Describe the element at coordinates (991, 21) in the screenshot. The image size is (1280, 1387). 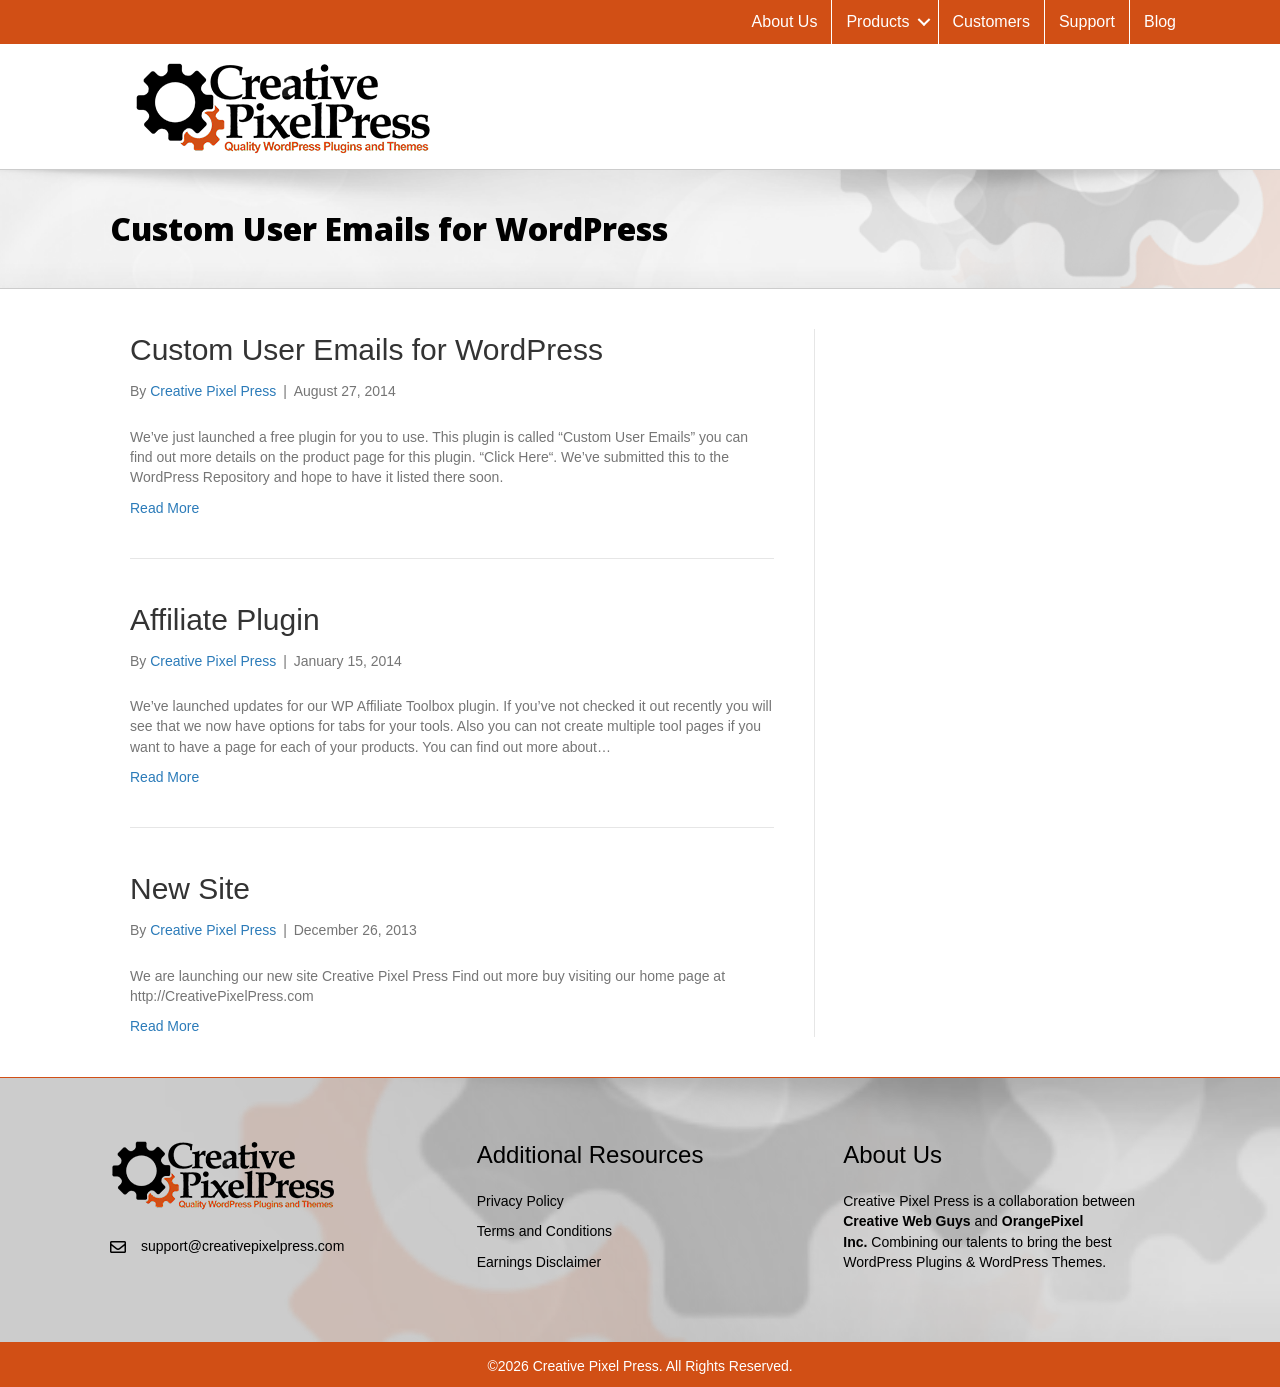
I see `Customers` at that location.